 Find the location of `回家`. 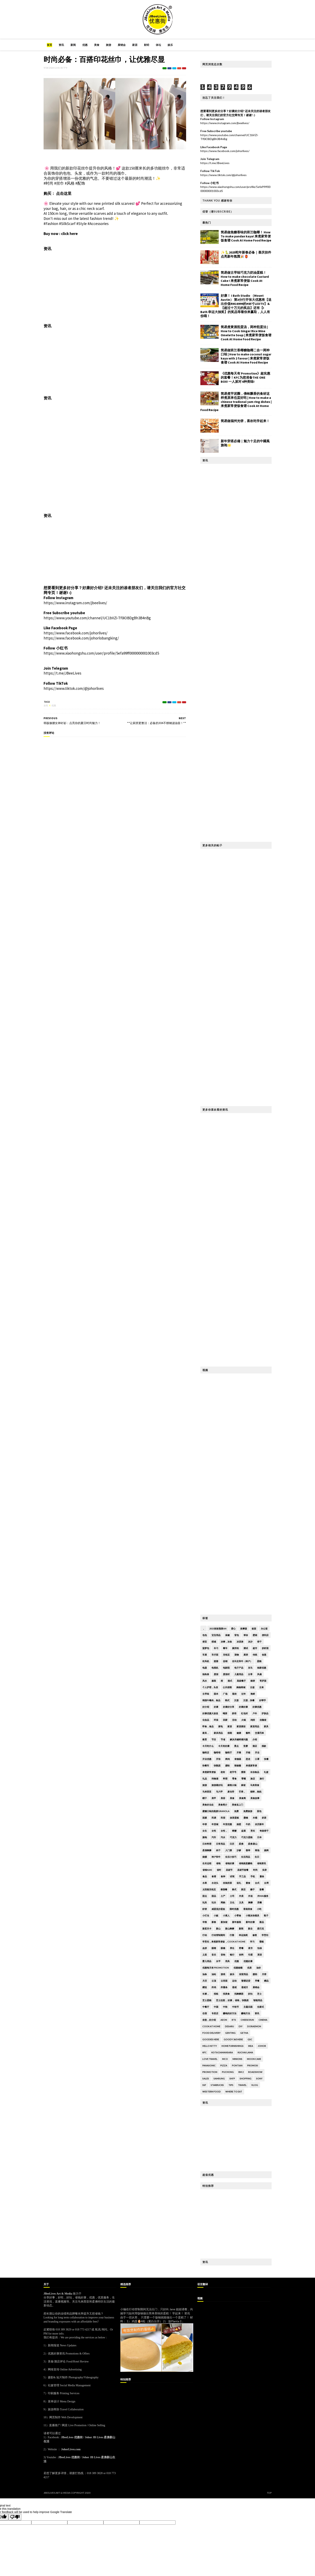

回家 is located at coordinates (225, 1719).